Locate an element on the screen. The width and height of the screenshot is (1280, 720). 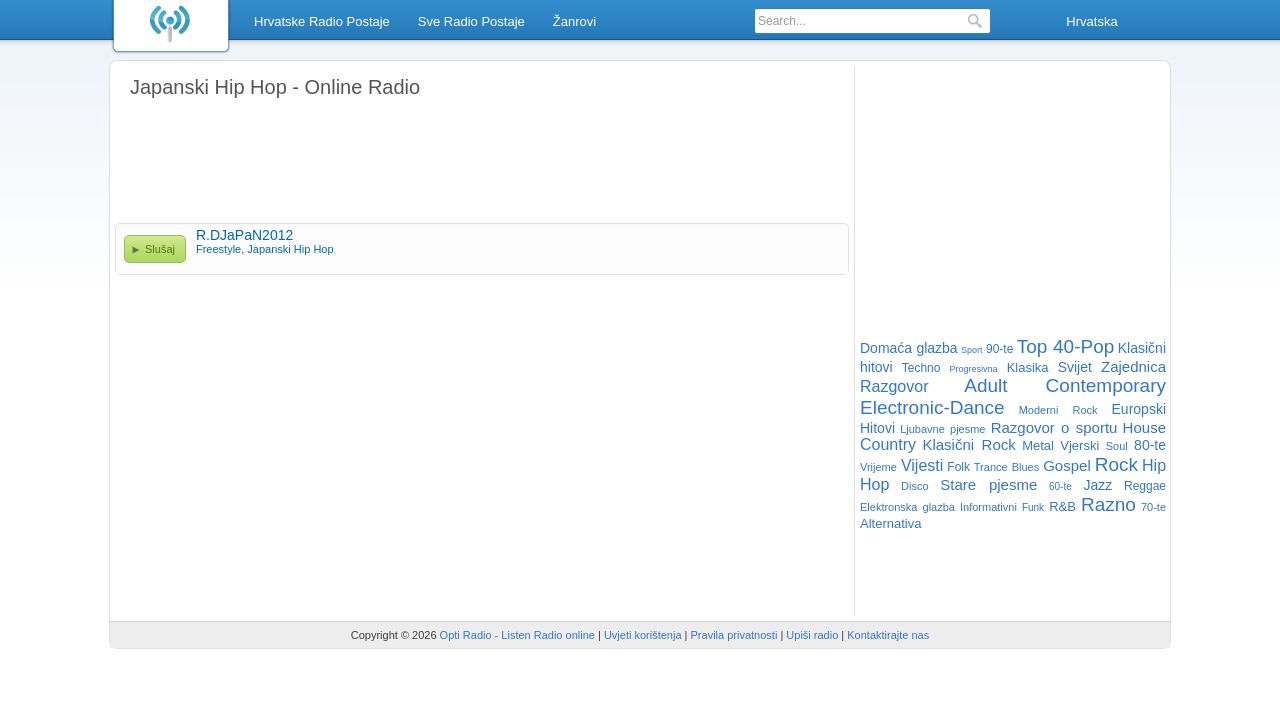
Adult Contemporary is located at coordinates (1065, 385).